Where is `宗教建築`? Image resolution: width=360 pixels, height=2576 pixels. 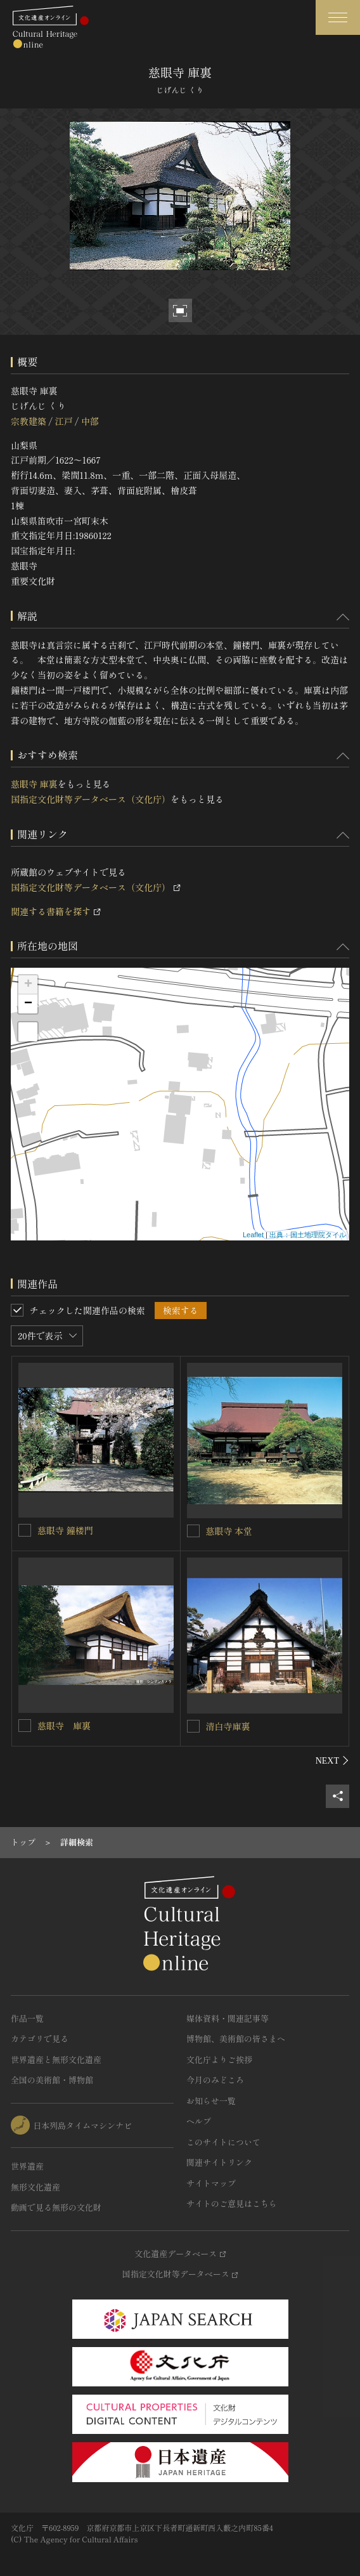 宗教建築 is located at coordinates (28, 421).